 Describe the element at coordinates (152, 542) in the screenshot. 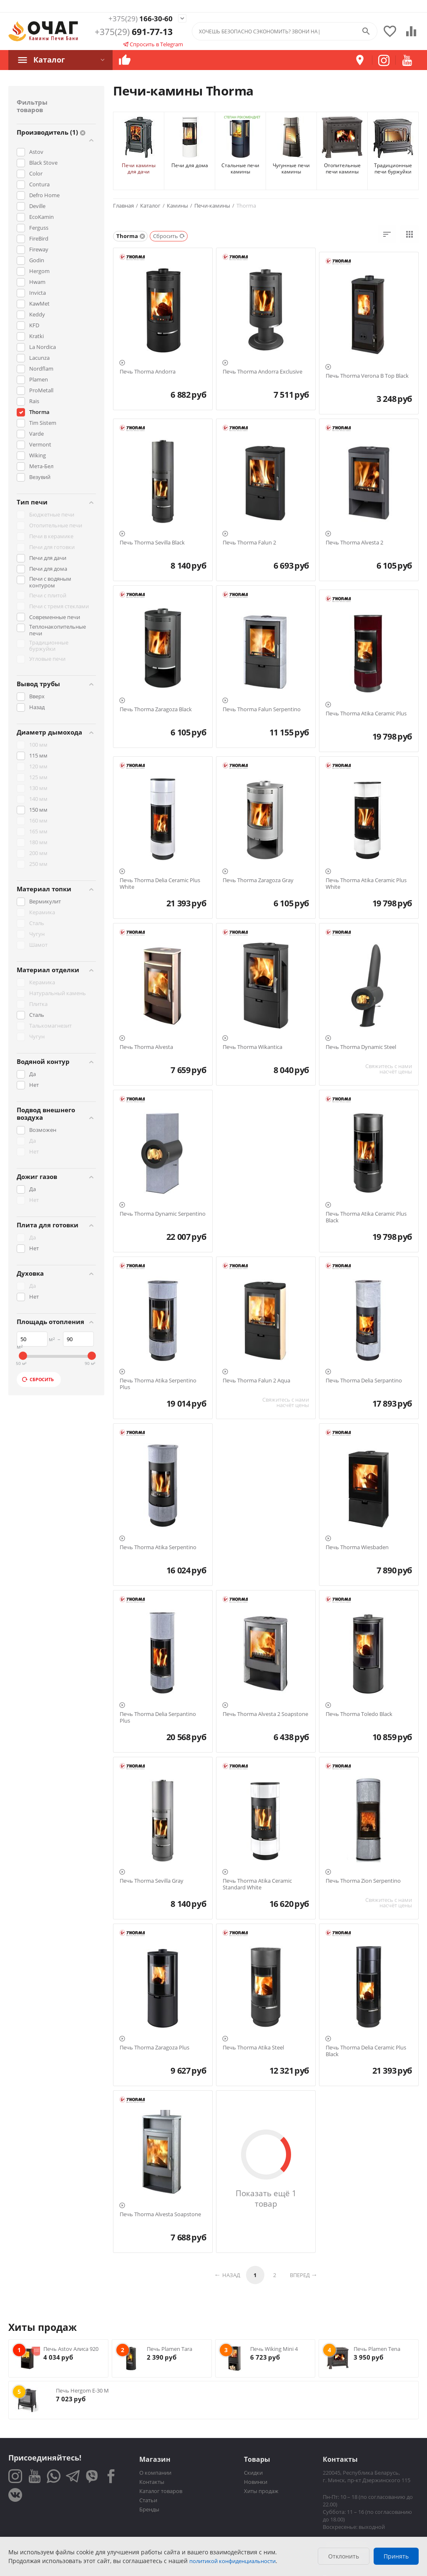

I see `Печь Thorma Sevilla Black` at that location.